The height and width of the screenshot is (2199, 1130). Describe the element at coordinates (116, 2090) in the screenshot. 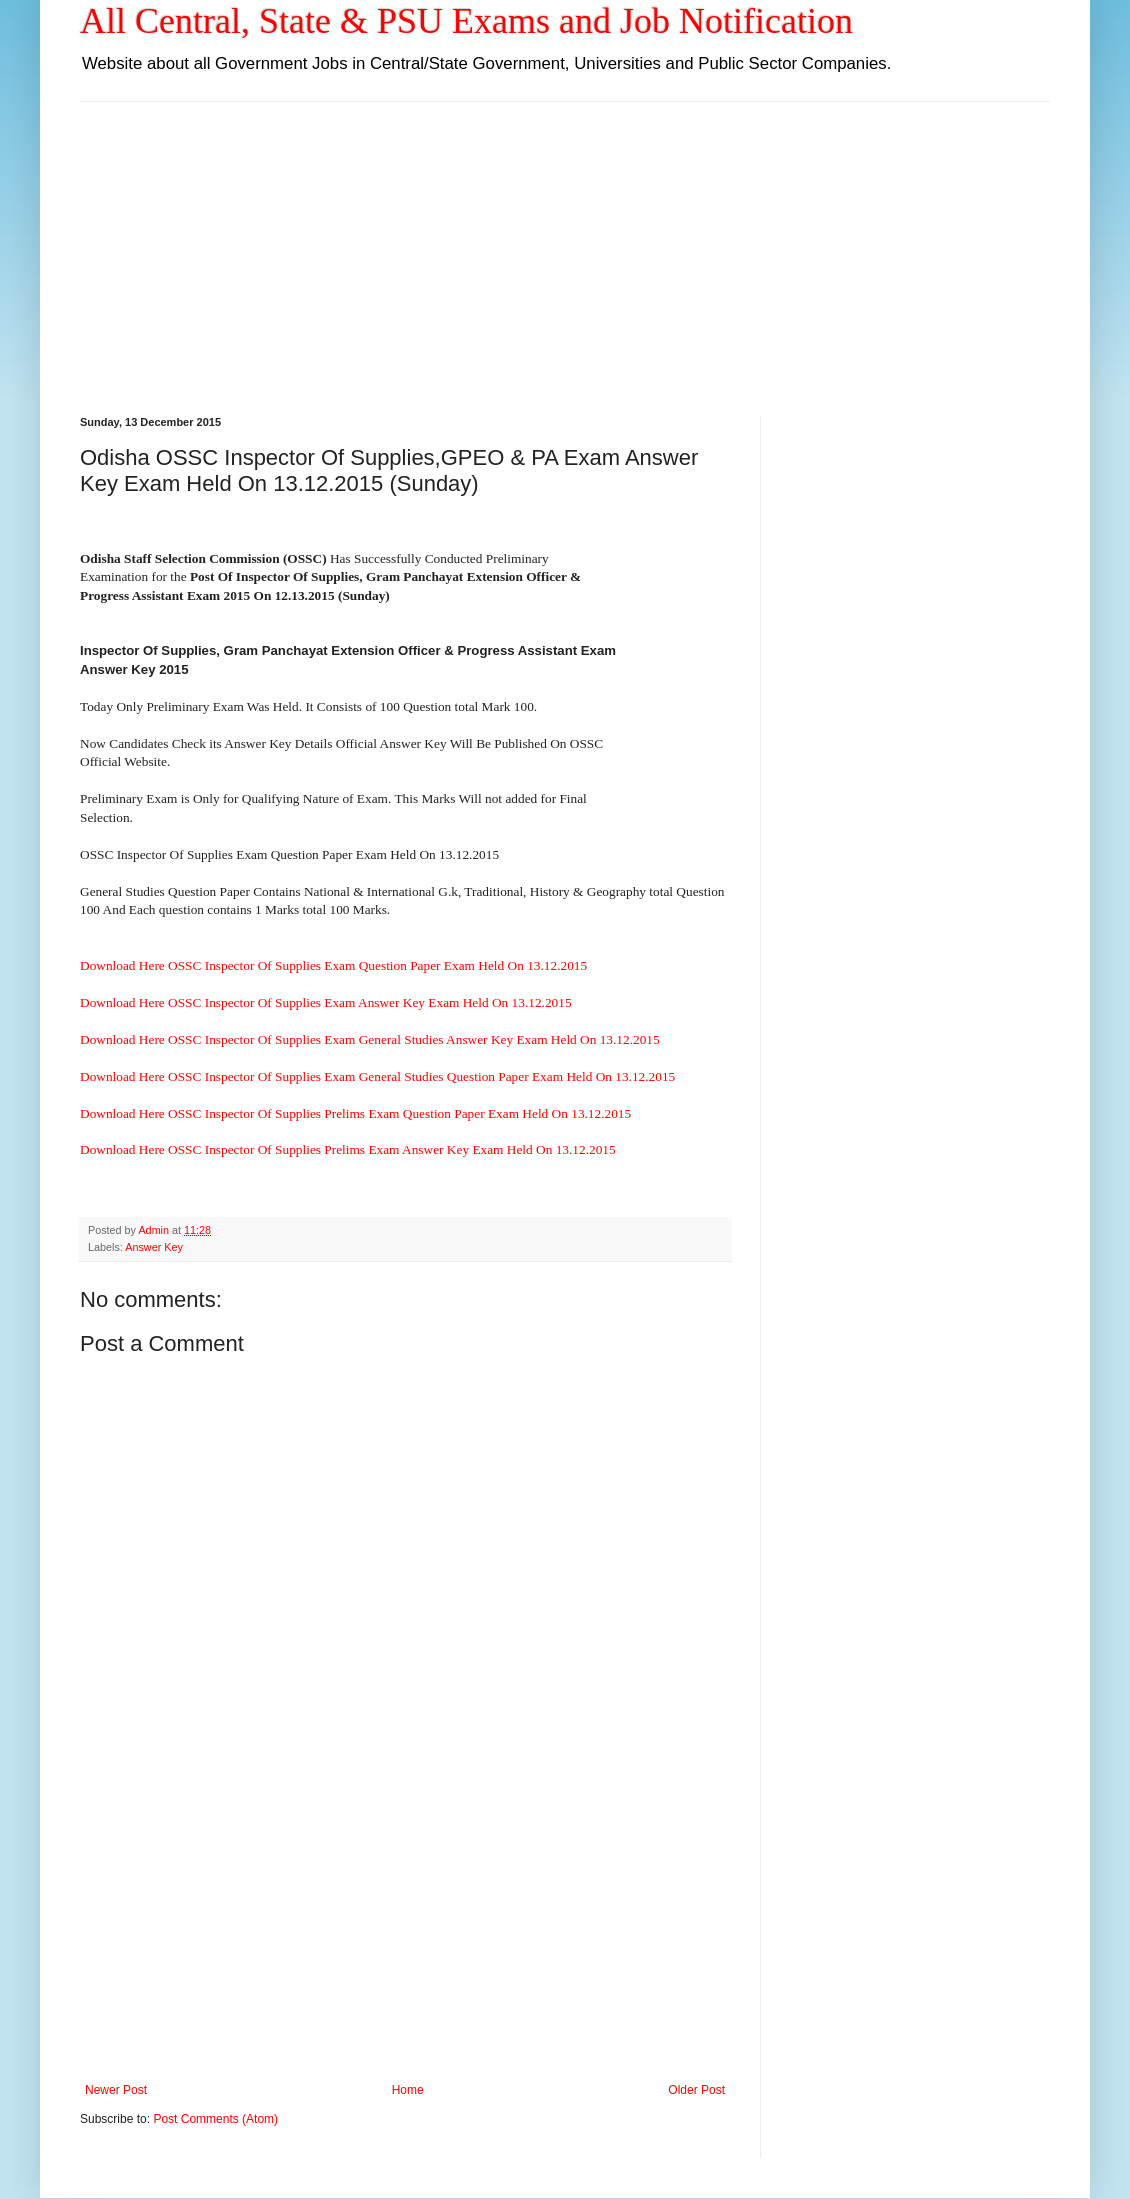

I see `Newer Post` at that location.